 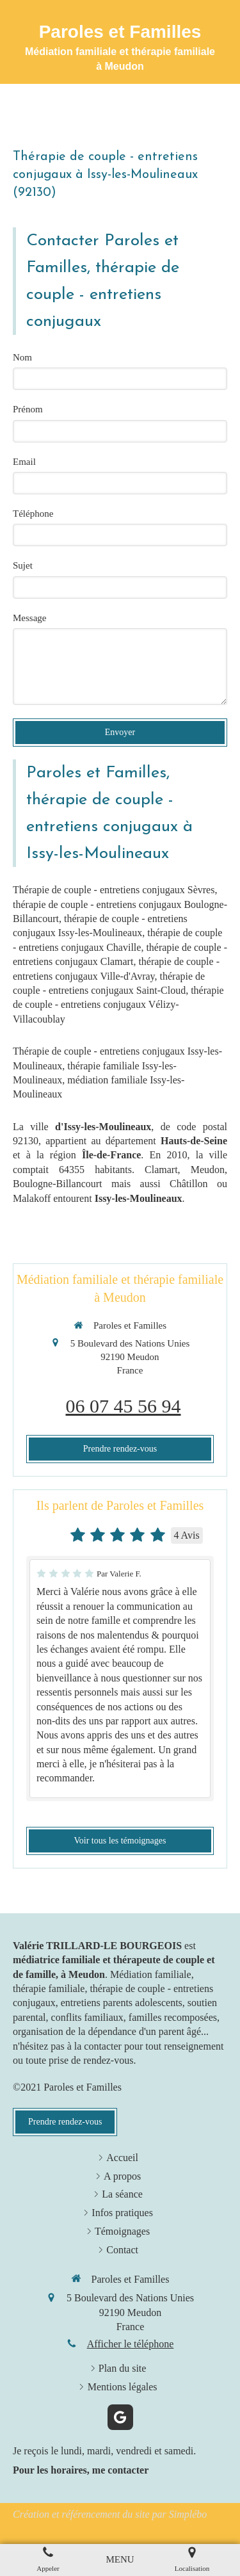 What do you see at coordinates (123, 1405) in the screenshot?
I see `06 07 45 56 94` at bounding box center [123, 1405].